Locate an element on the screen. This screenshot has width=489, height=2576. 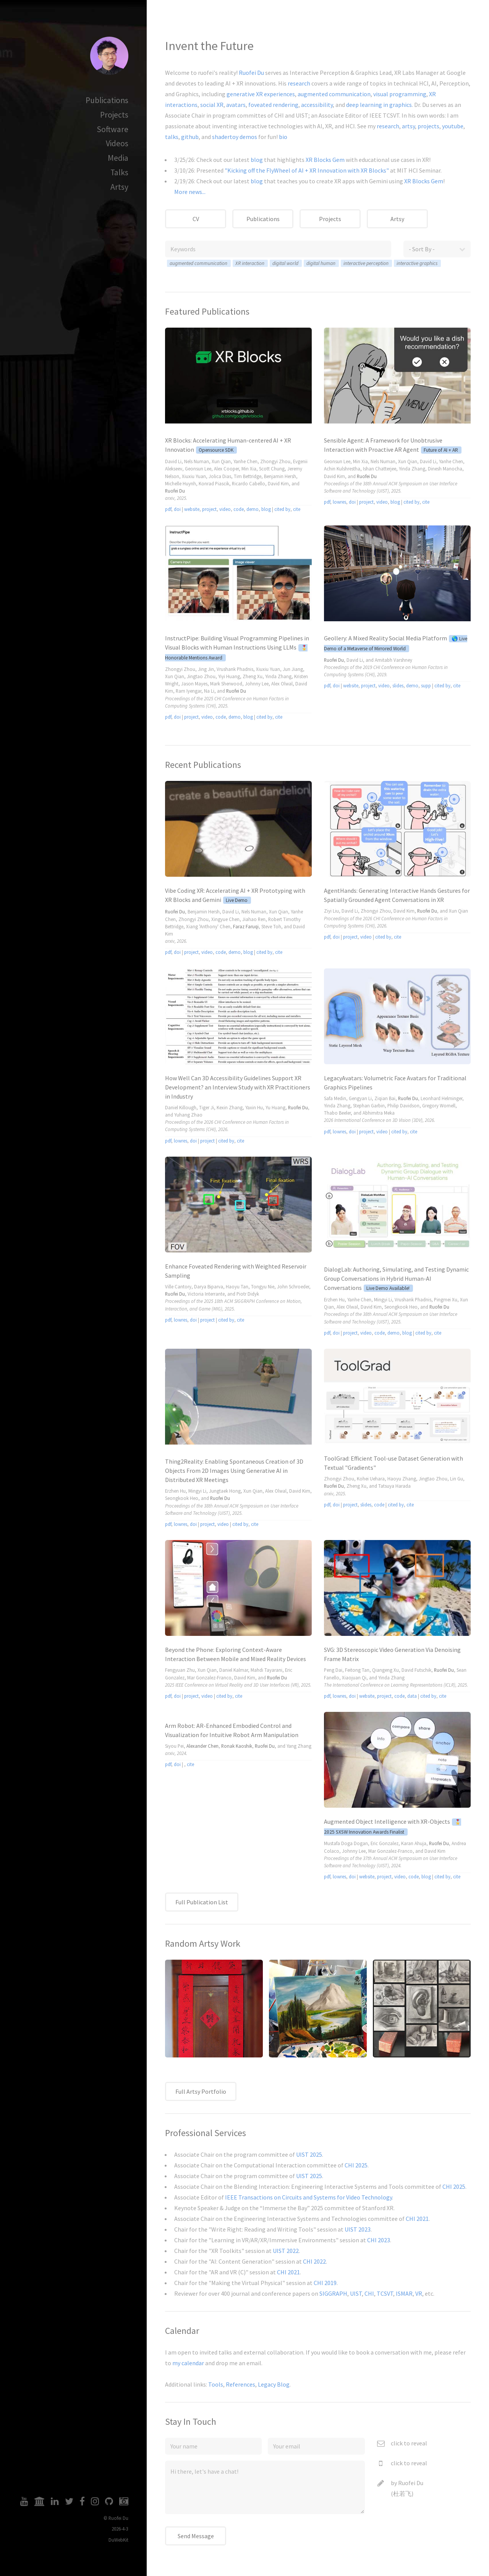
Media is located at coordinates (118, 158).